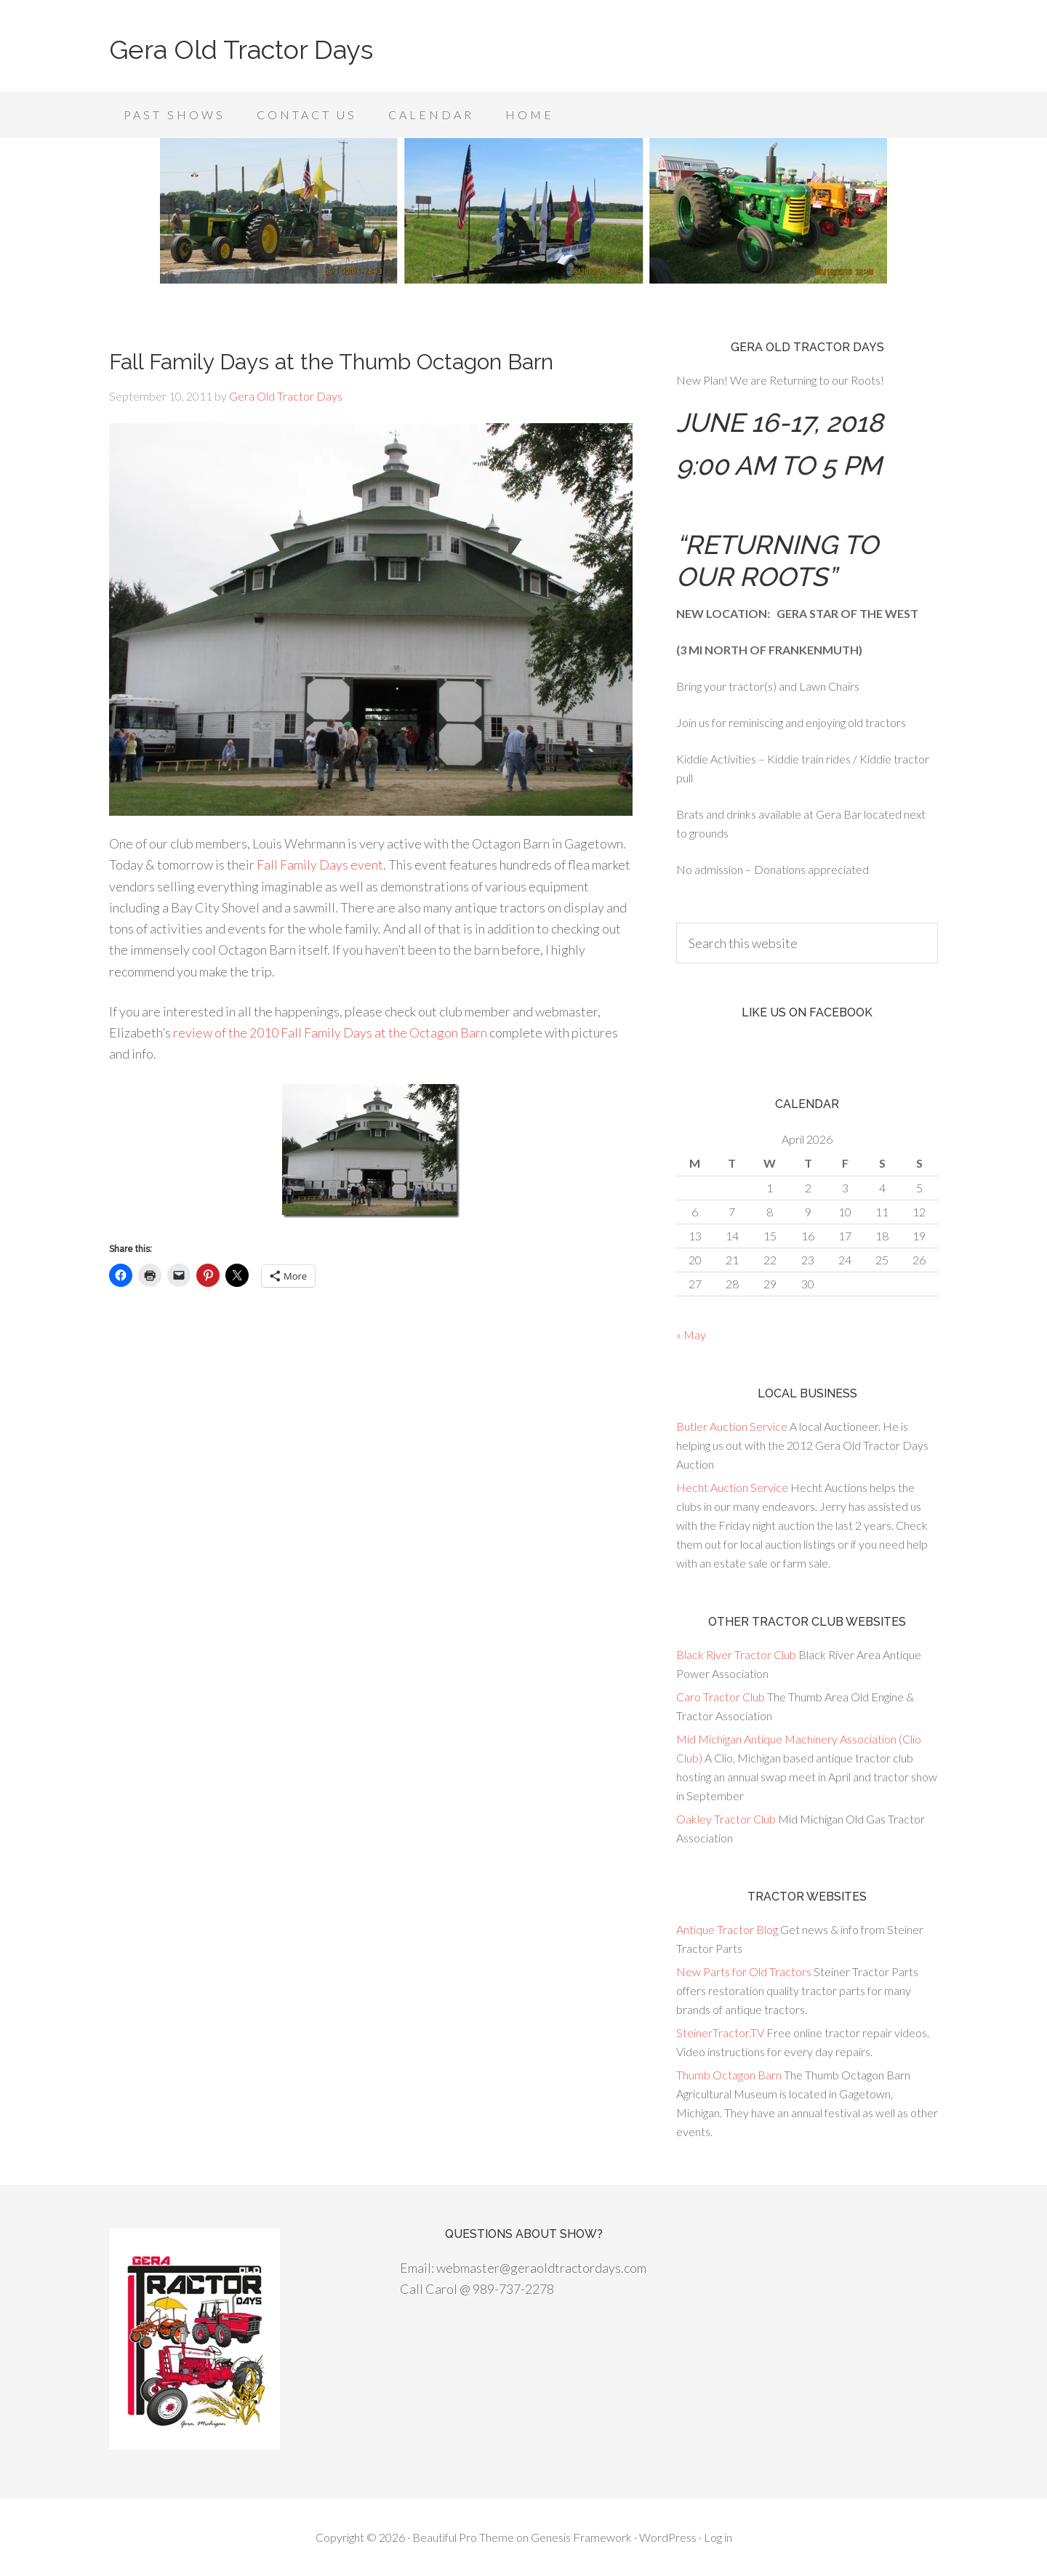 The width and height of the screenshot is (1047, 2576). Describe the element at coordinates (718, 2537) in the screenshot. I see `Log in` at that location.